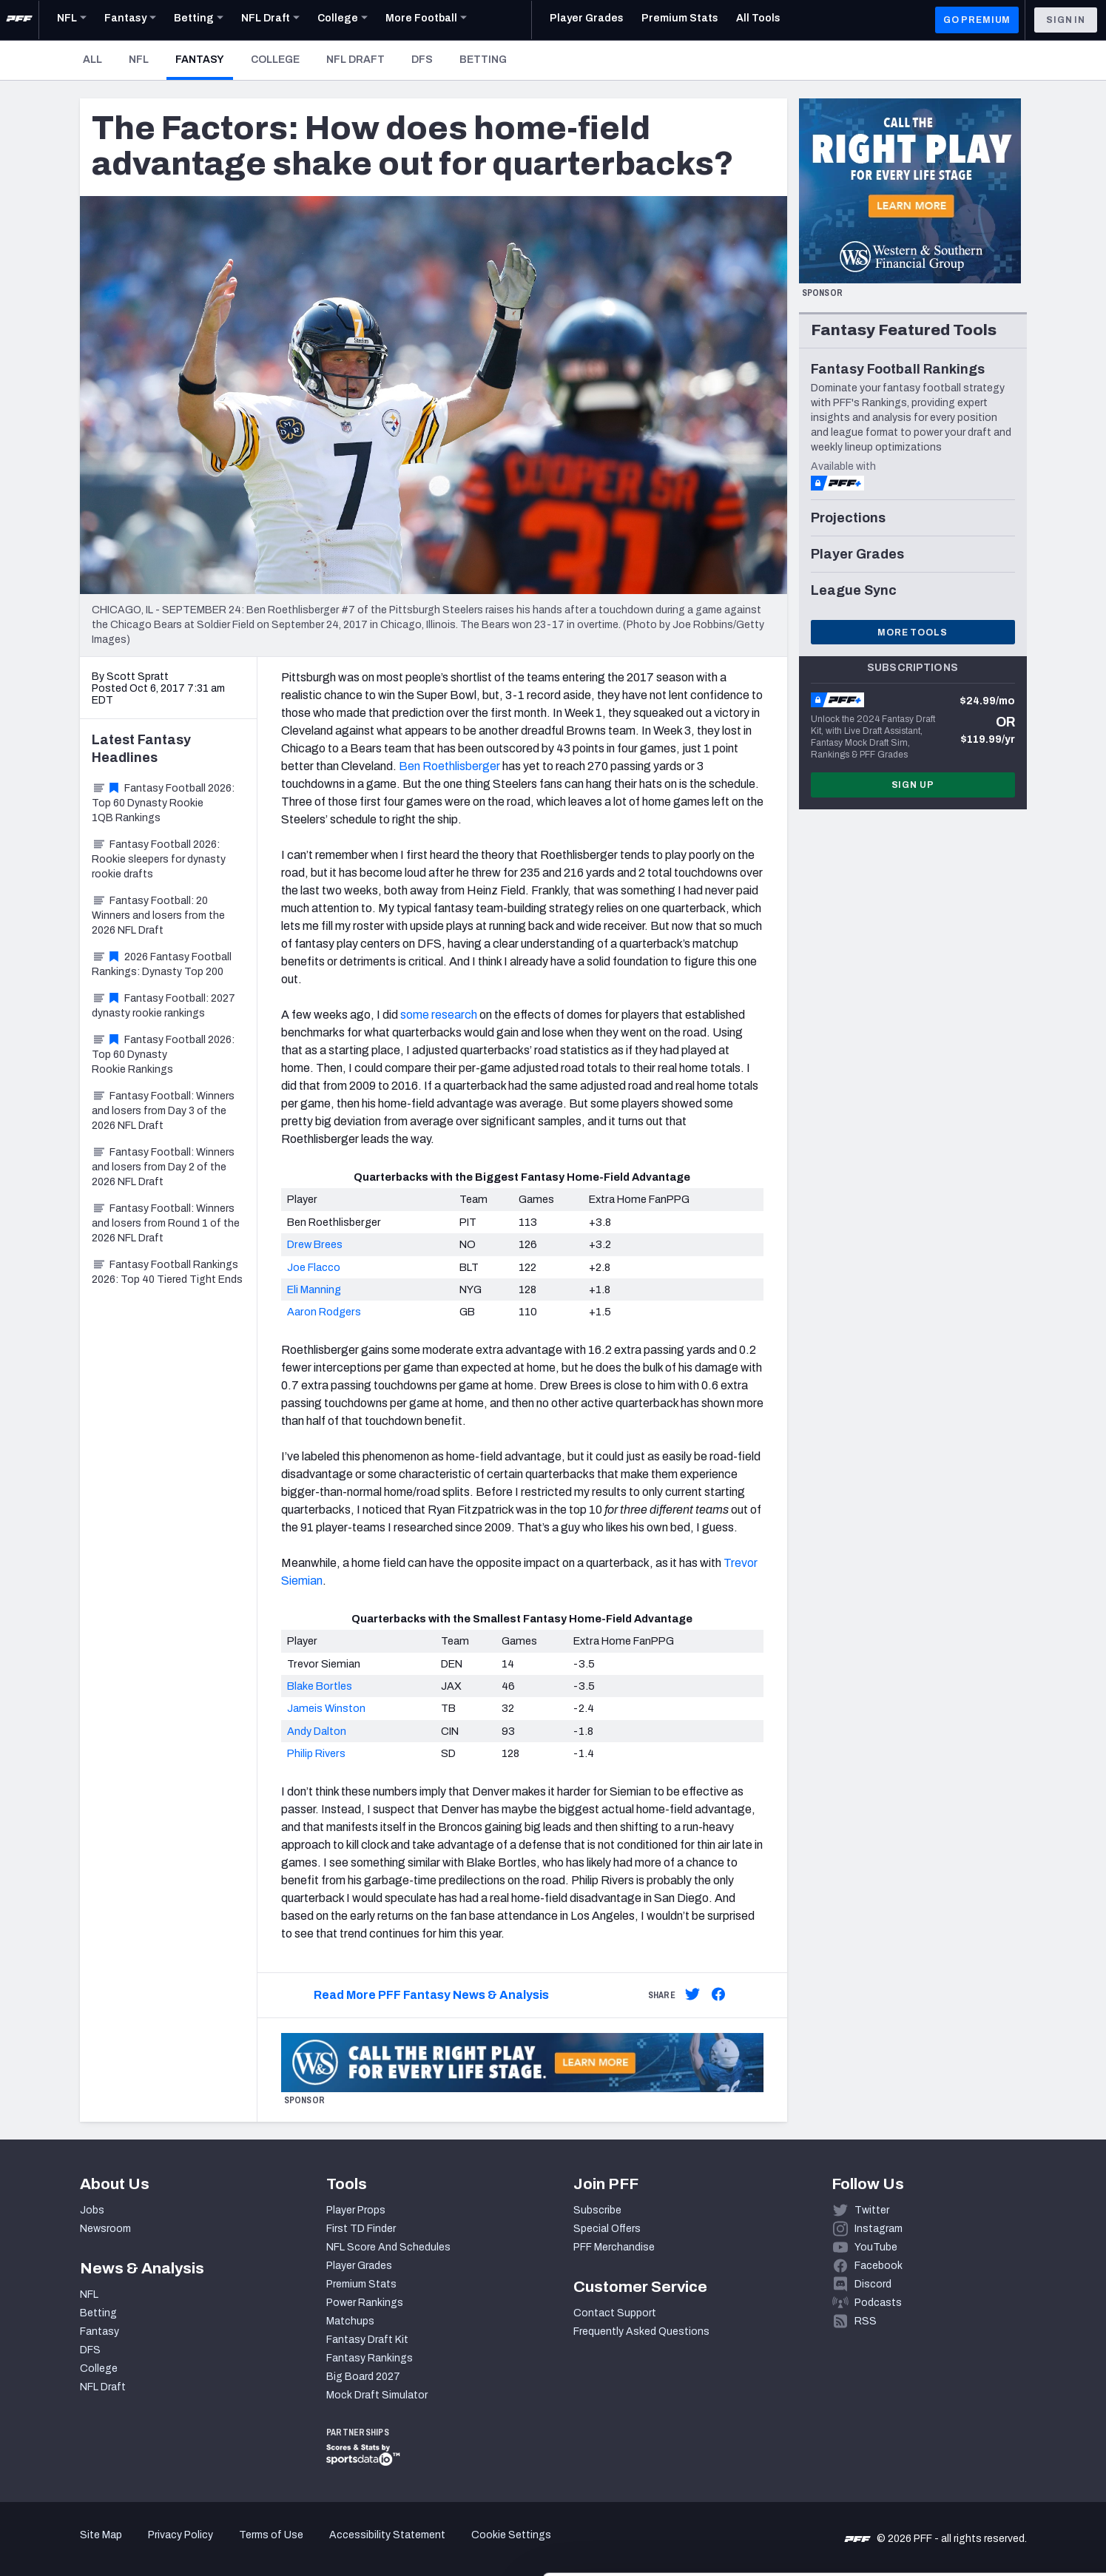 This screenshot has height=2576, width=1106. I want to click on Podcasts, so click(878, 2302).